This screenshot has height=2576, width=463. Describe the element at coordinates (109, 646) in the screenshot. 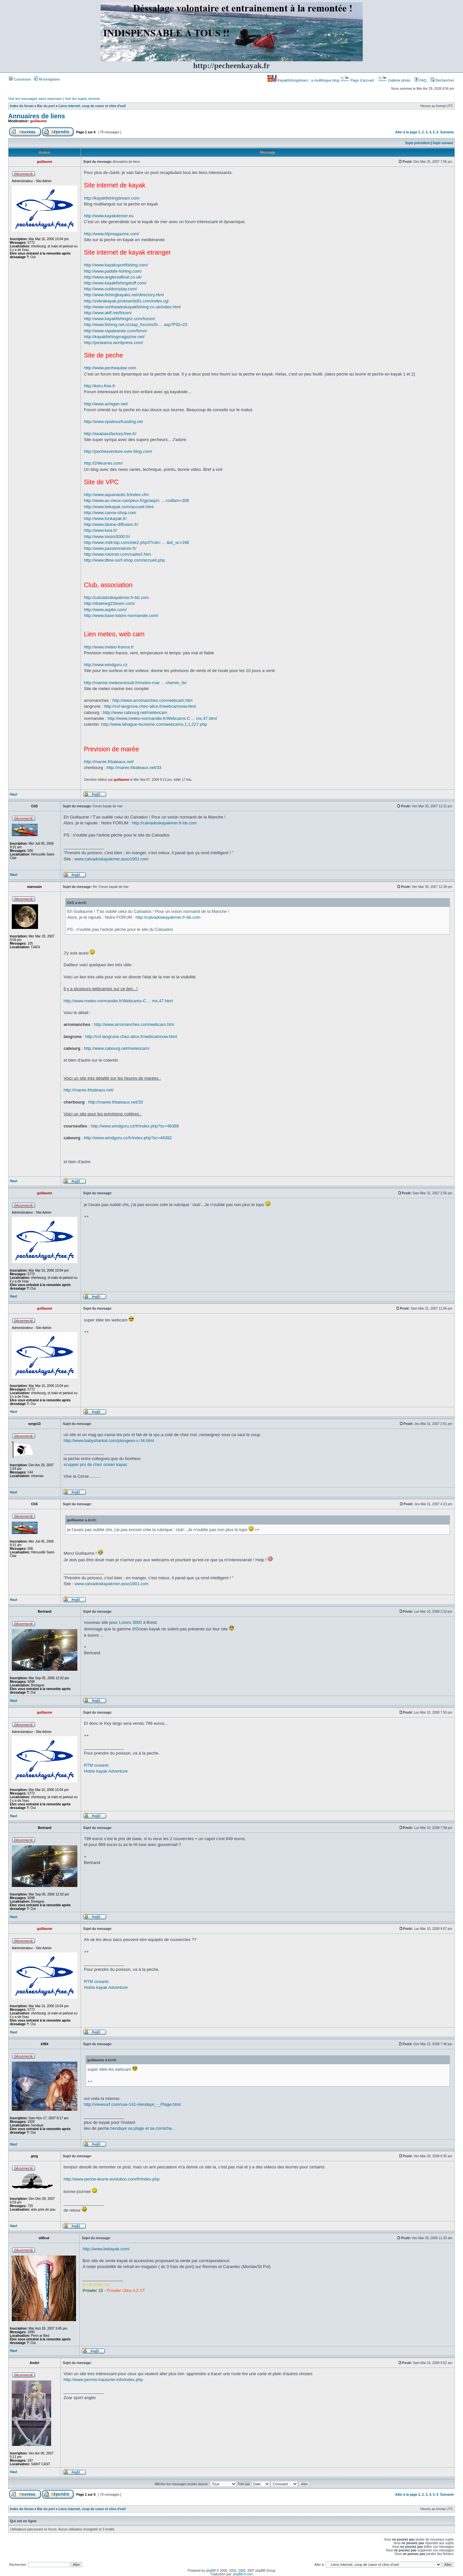

I see `http://www.meteo-france.fr` at that location.